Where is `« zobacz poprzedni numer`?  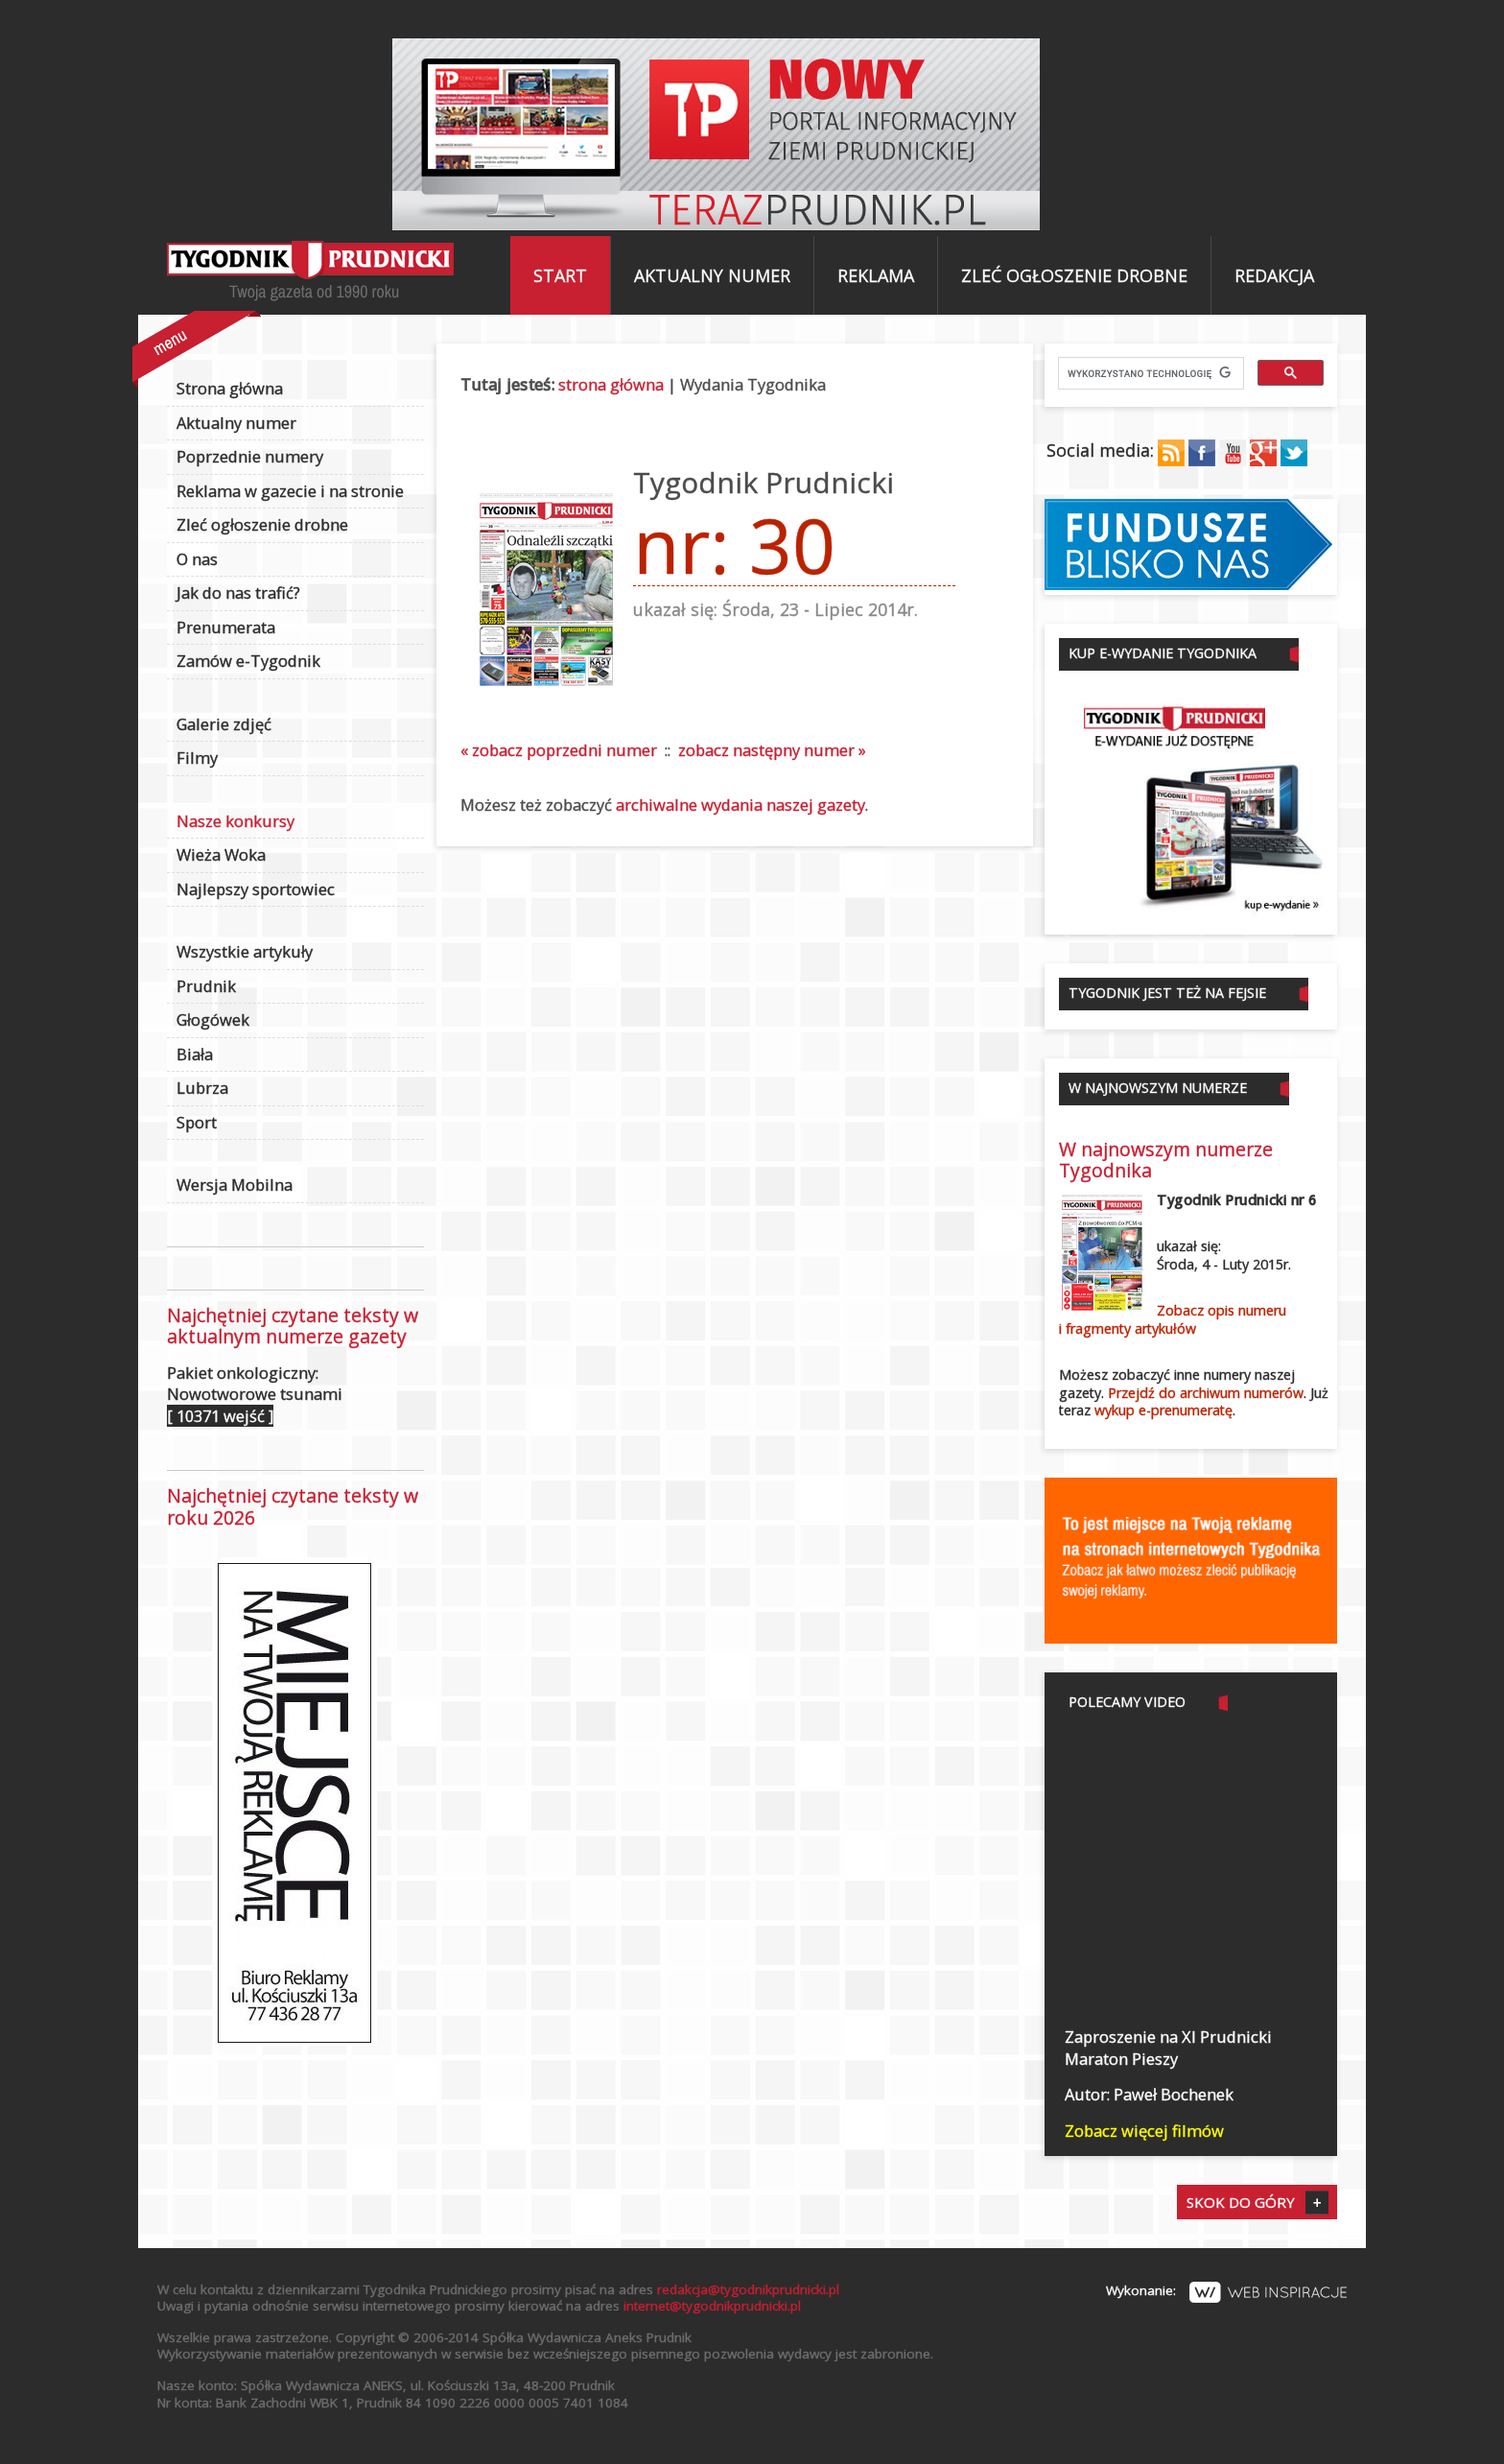 « zobacz poprzedni numer is located at coordinates (558, 750).